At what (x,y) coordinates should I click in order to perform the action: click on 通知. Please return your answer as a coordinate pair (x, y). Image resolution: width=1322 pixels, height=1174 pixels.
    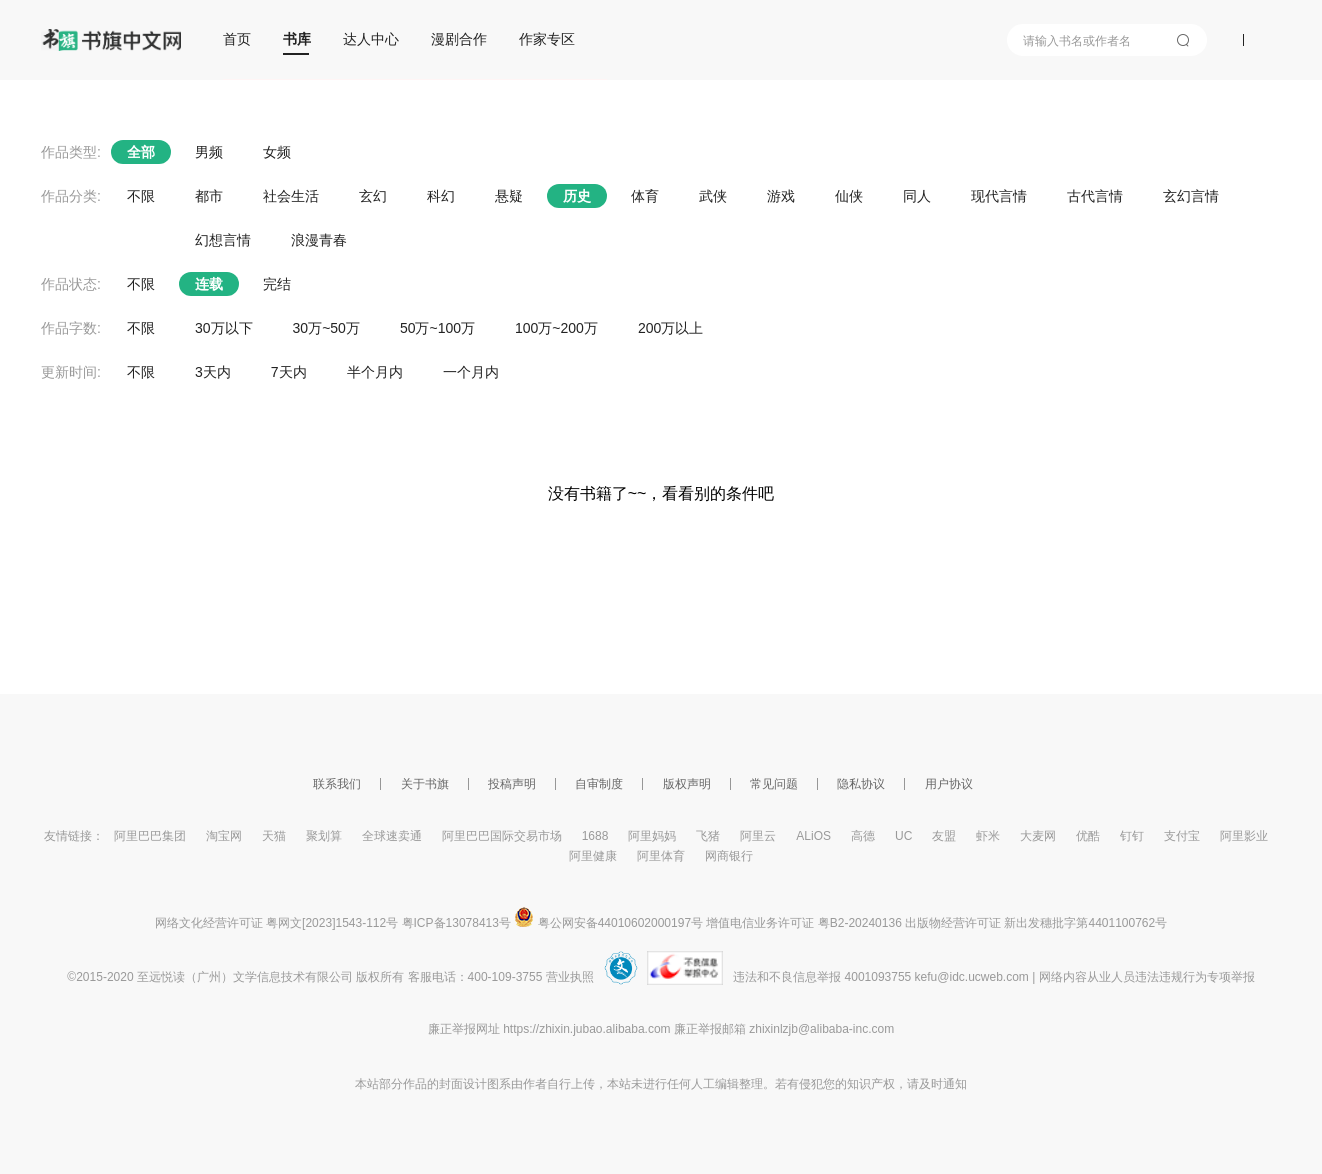
    Looking at the image, I should click on (955, 1084).